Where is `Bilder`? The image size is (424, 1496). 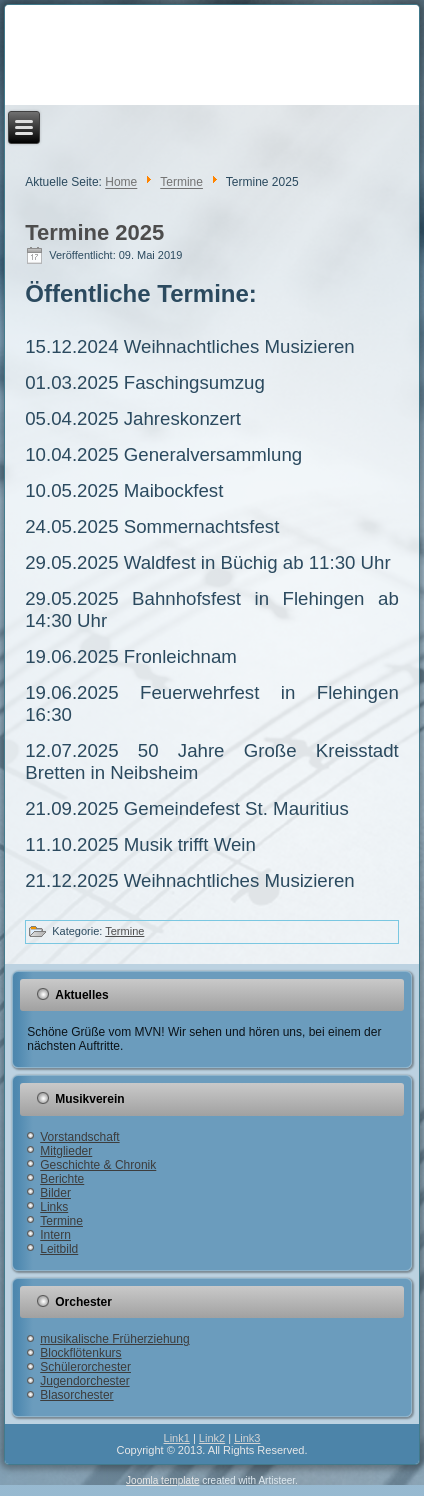 Bilder is located at coordinates (55, 1193).